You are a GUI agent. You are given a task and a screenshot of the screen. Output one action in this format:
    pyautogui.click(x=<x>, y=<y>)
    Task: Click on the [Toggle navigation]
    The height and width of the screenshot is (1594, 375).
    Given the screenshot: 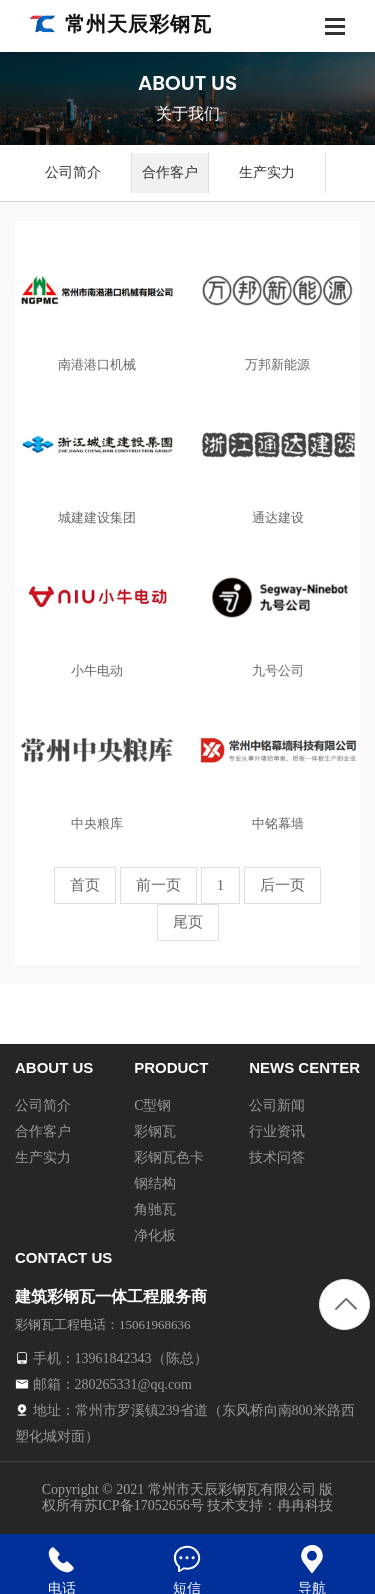 What is the action you would take?
    pyautogui.click(x=335, y=28)
    